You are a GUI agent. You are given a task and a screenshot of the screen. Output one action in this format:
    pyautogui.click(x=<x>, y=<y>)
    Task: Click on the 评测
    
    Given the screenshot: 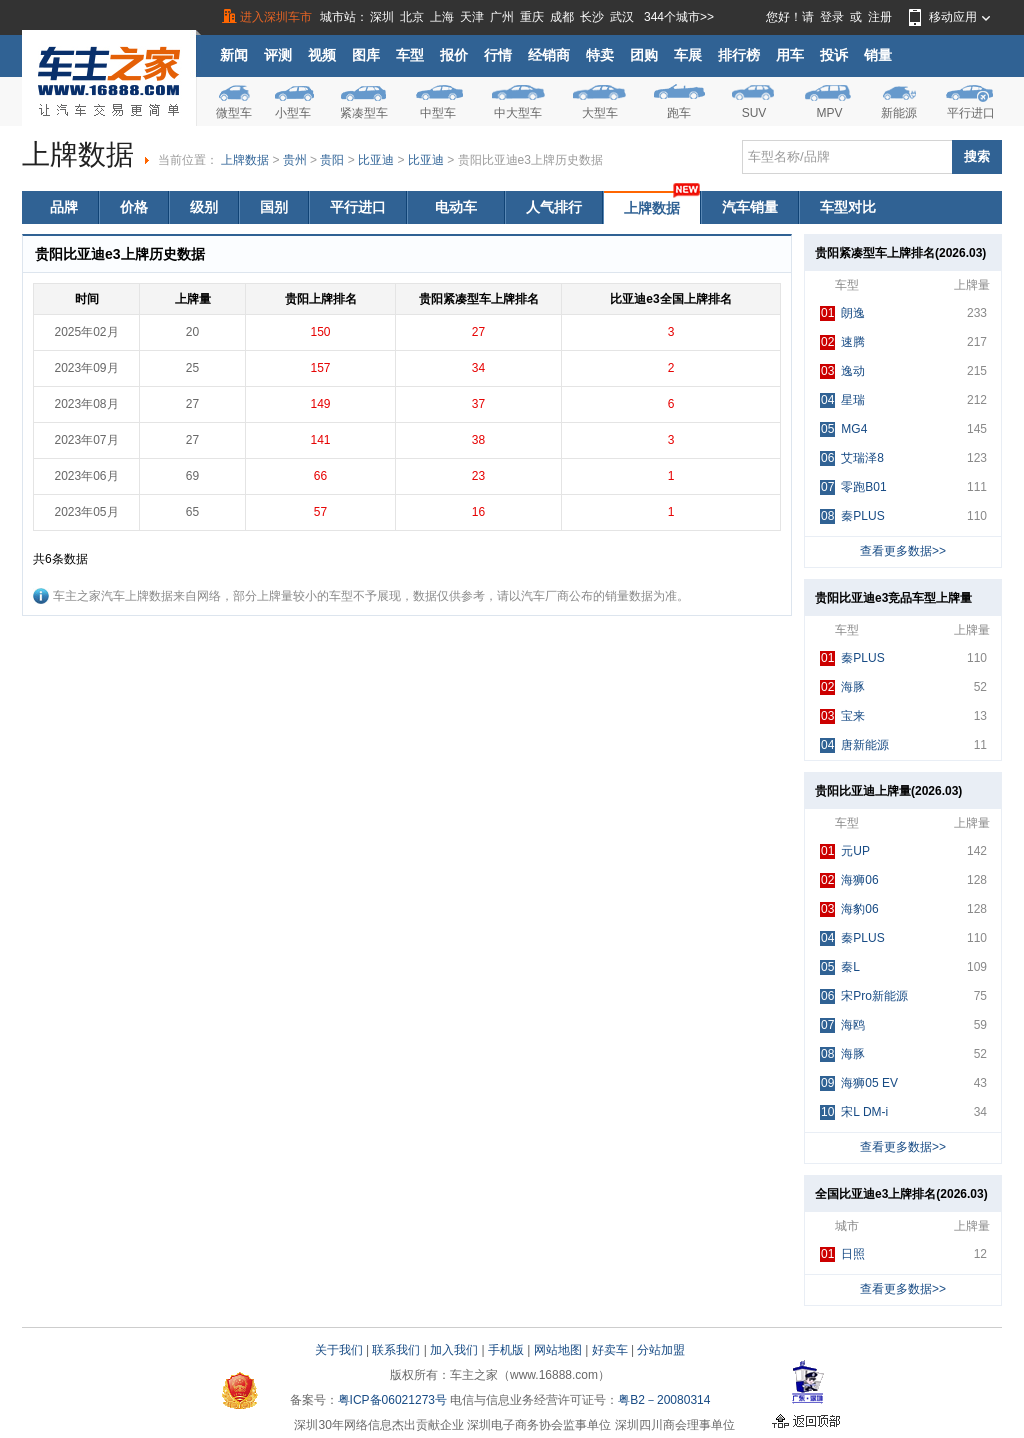 What is the action you would take?
    pyautogui.click(x=278, y=55)
    